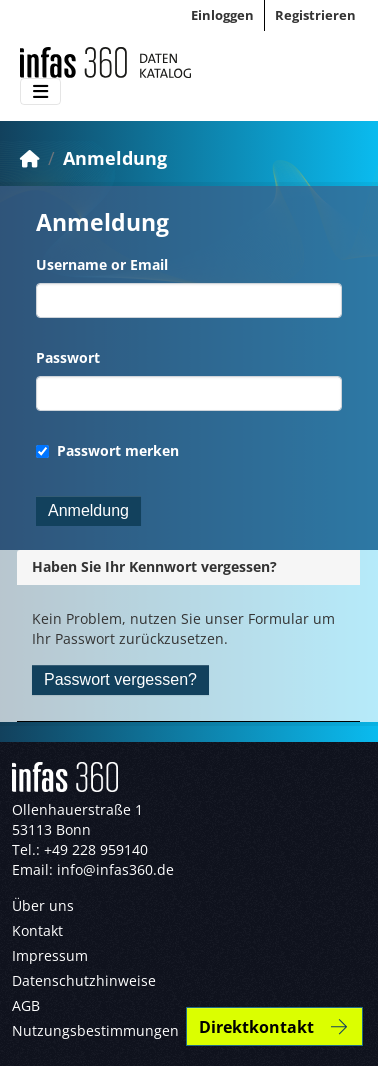  Describe the element at coordinates (26, 1005) in the screenshot. I see `AGB` at that location.